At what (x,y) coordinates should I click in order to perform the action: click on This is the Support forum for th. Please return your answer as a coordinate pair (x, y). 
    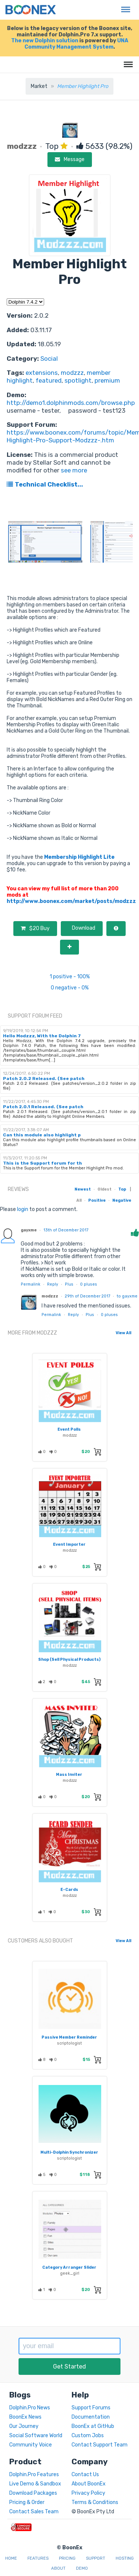
    Looking at the image, I should click on (42, 1163).